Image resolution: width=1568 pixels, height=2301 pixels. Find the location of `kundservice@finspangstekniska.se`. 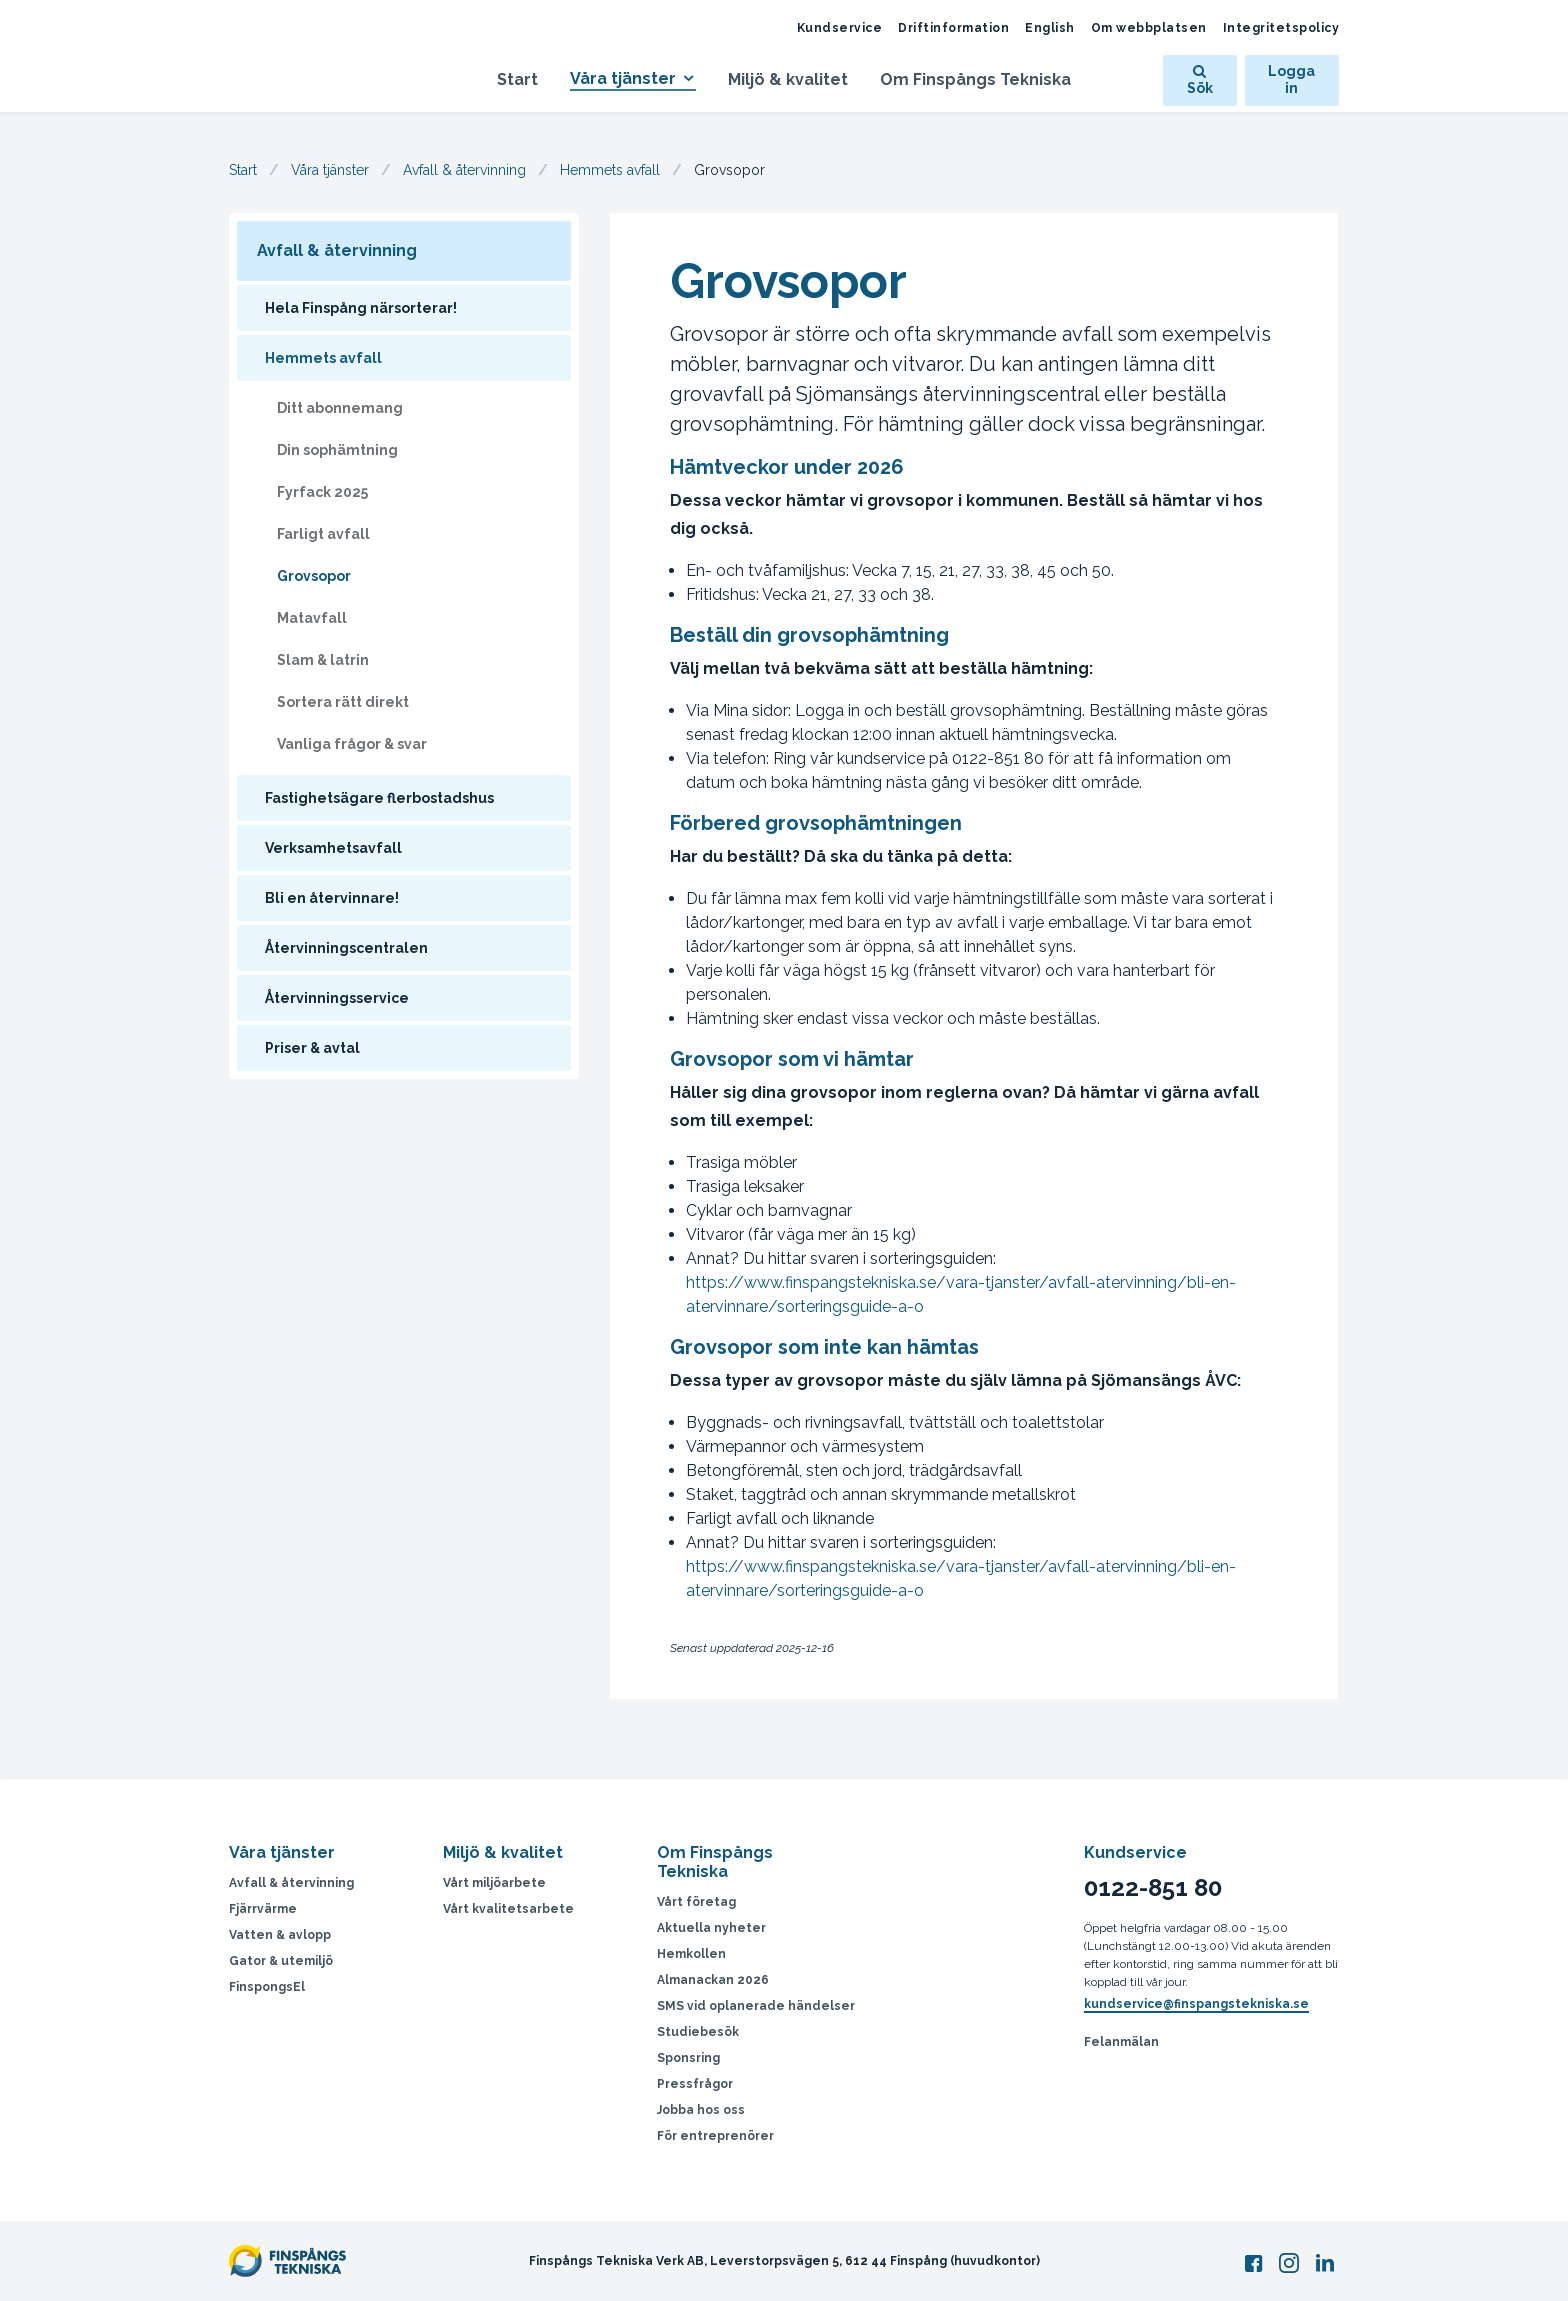

kundservice@finspangstekniska.se is located at coordinates (1196, 2004).